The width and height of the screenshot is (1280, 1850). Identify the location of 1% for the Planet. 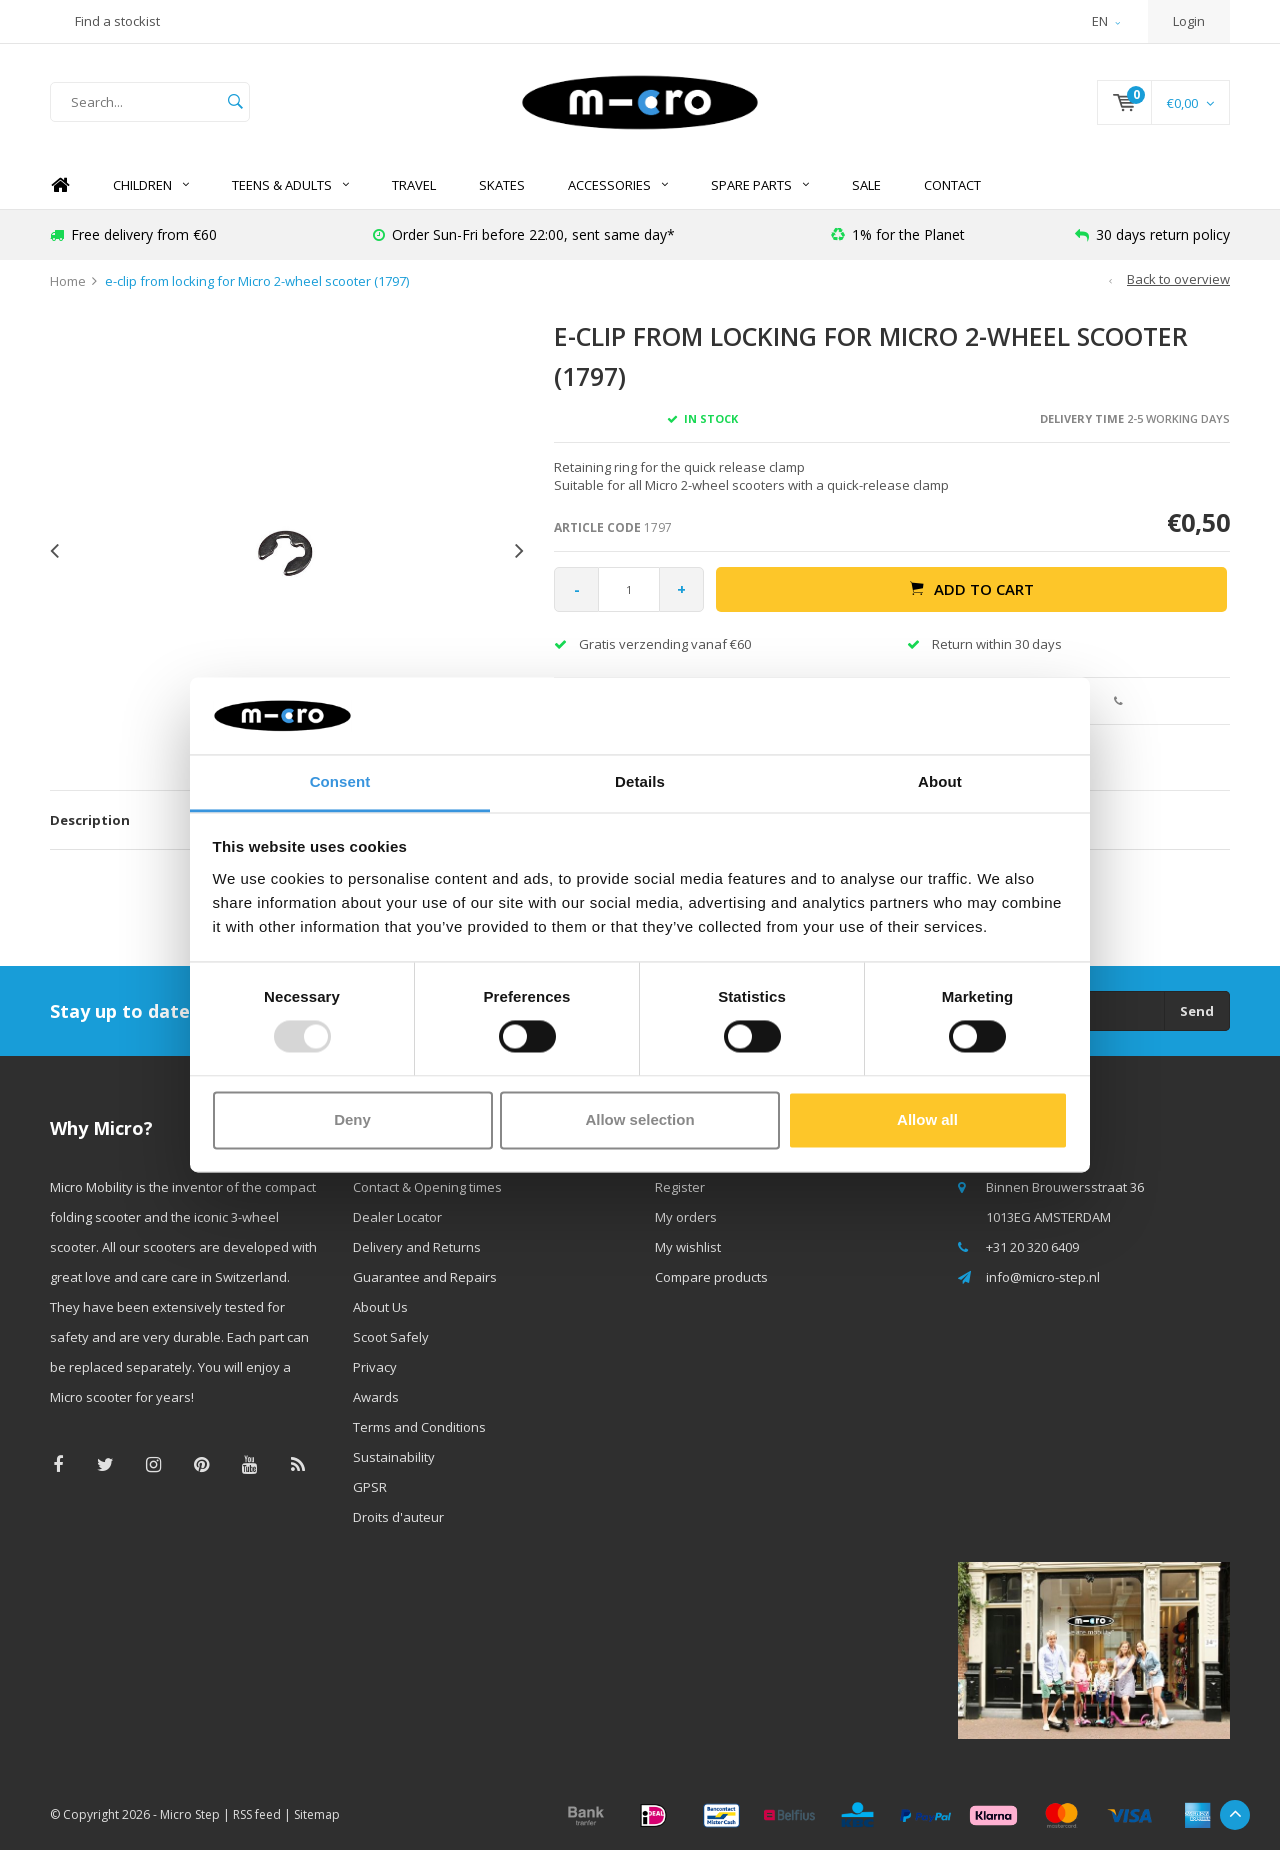
(898, 234).